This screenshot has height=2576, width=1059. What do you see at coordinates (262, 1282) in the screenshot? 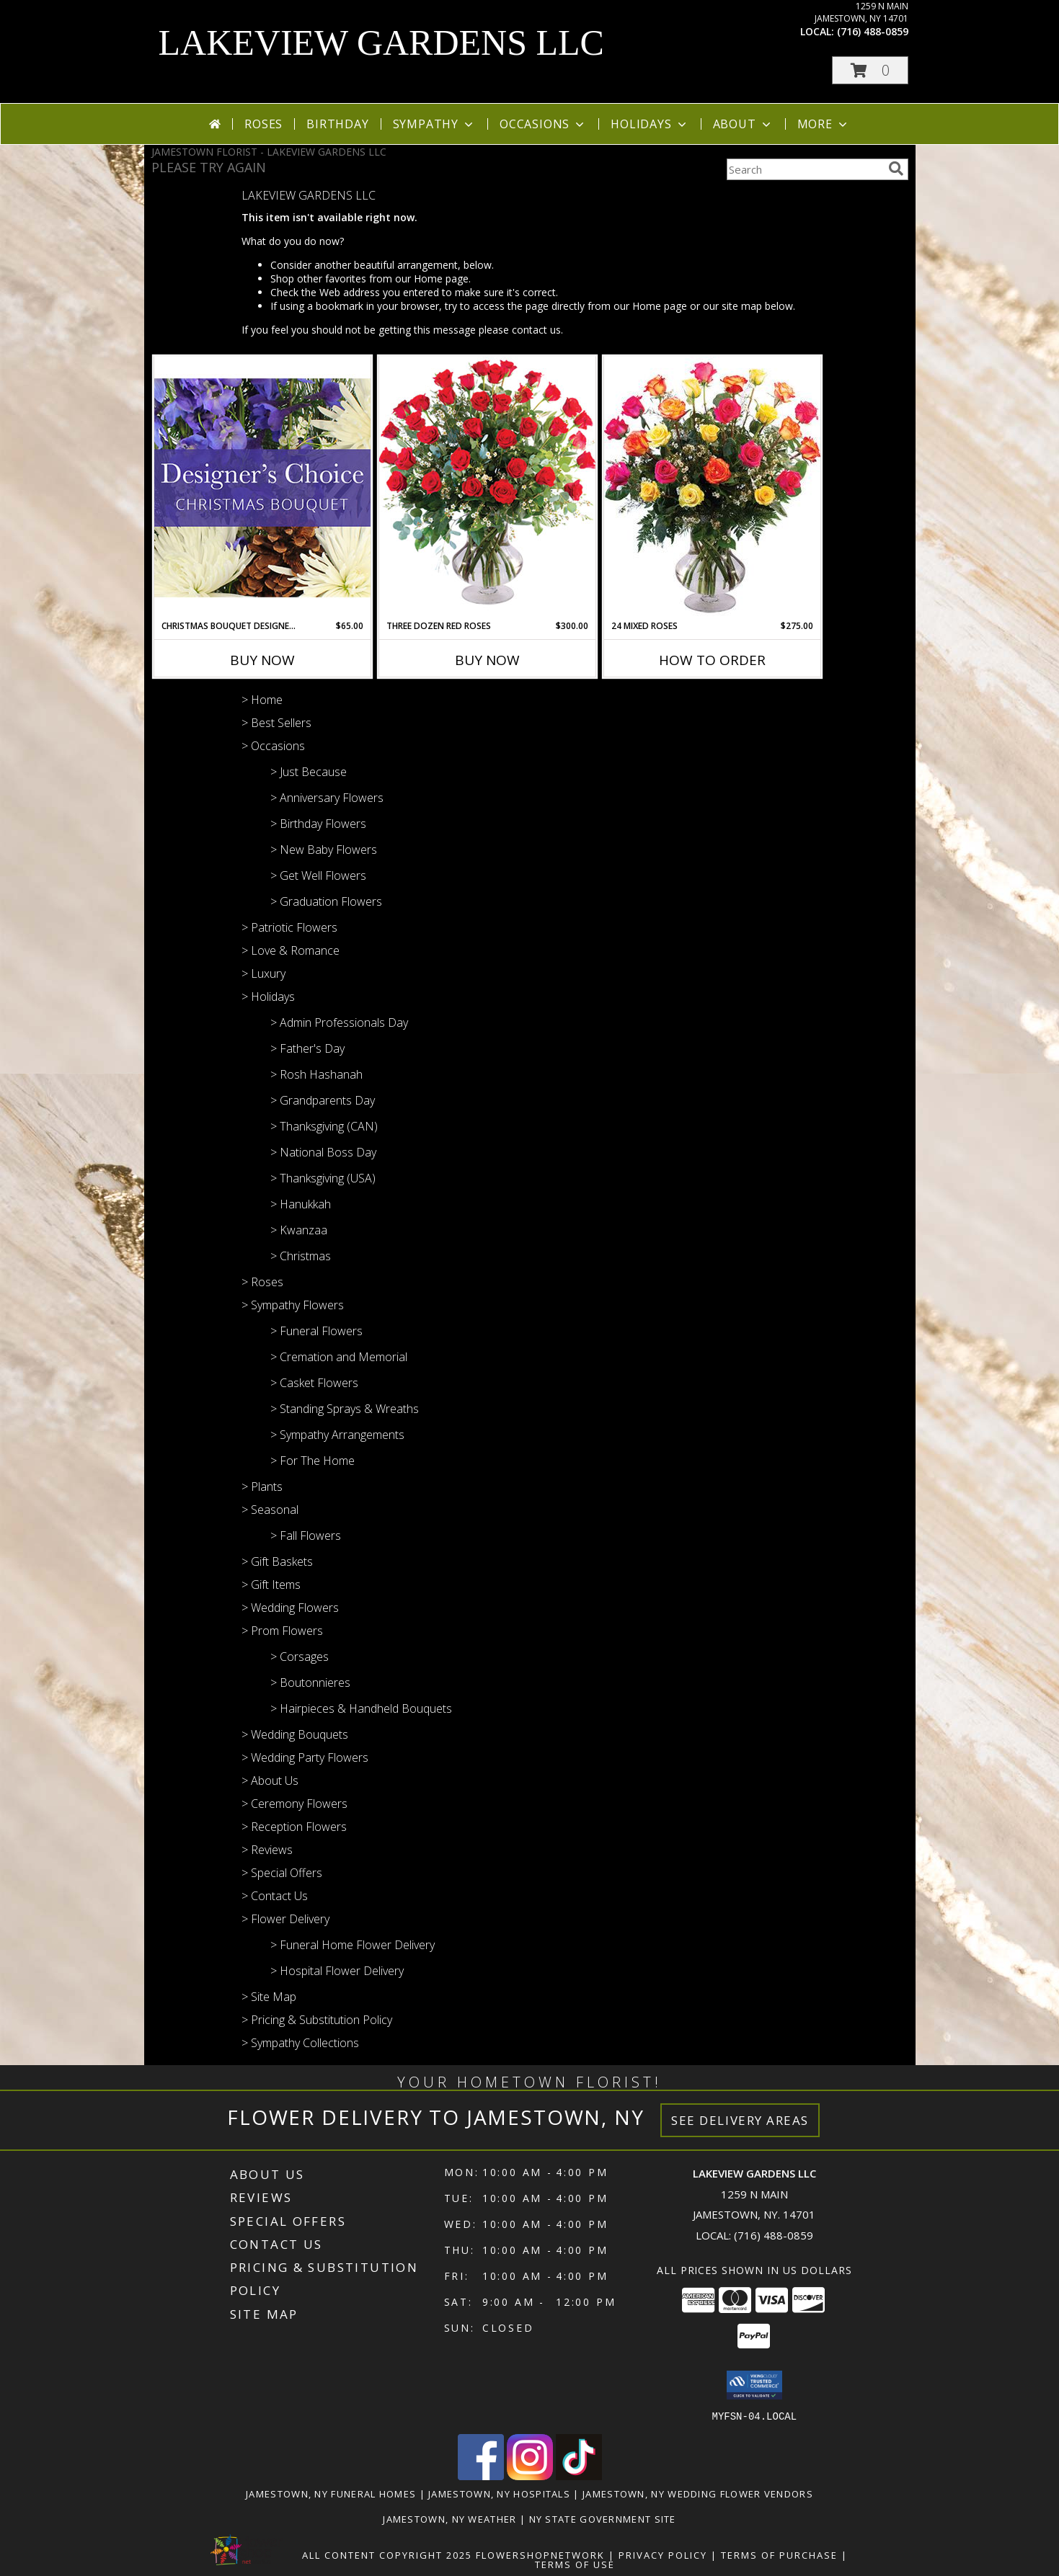
I see `> Roses` at bounding box center [262, 1282].